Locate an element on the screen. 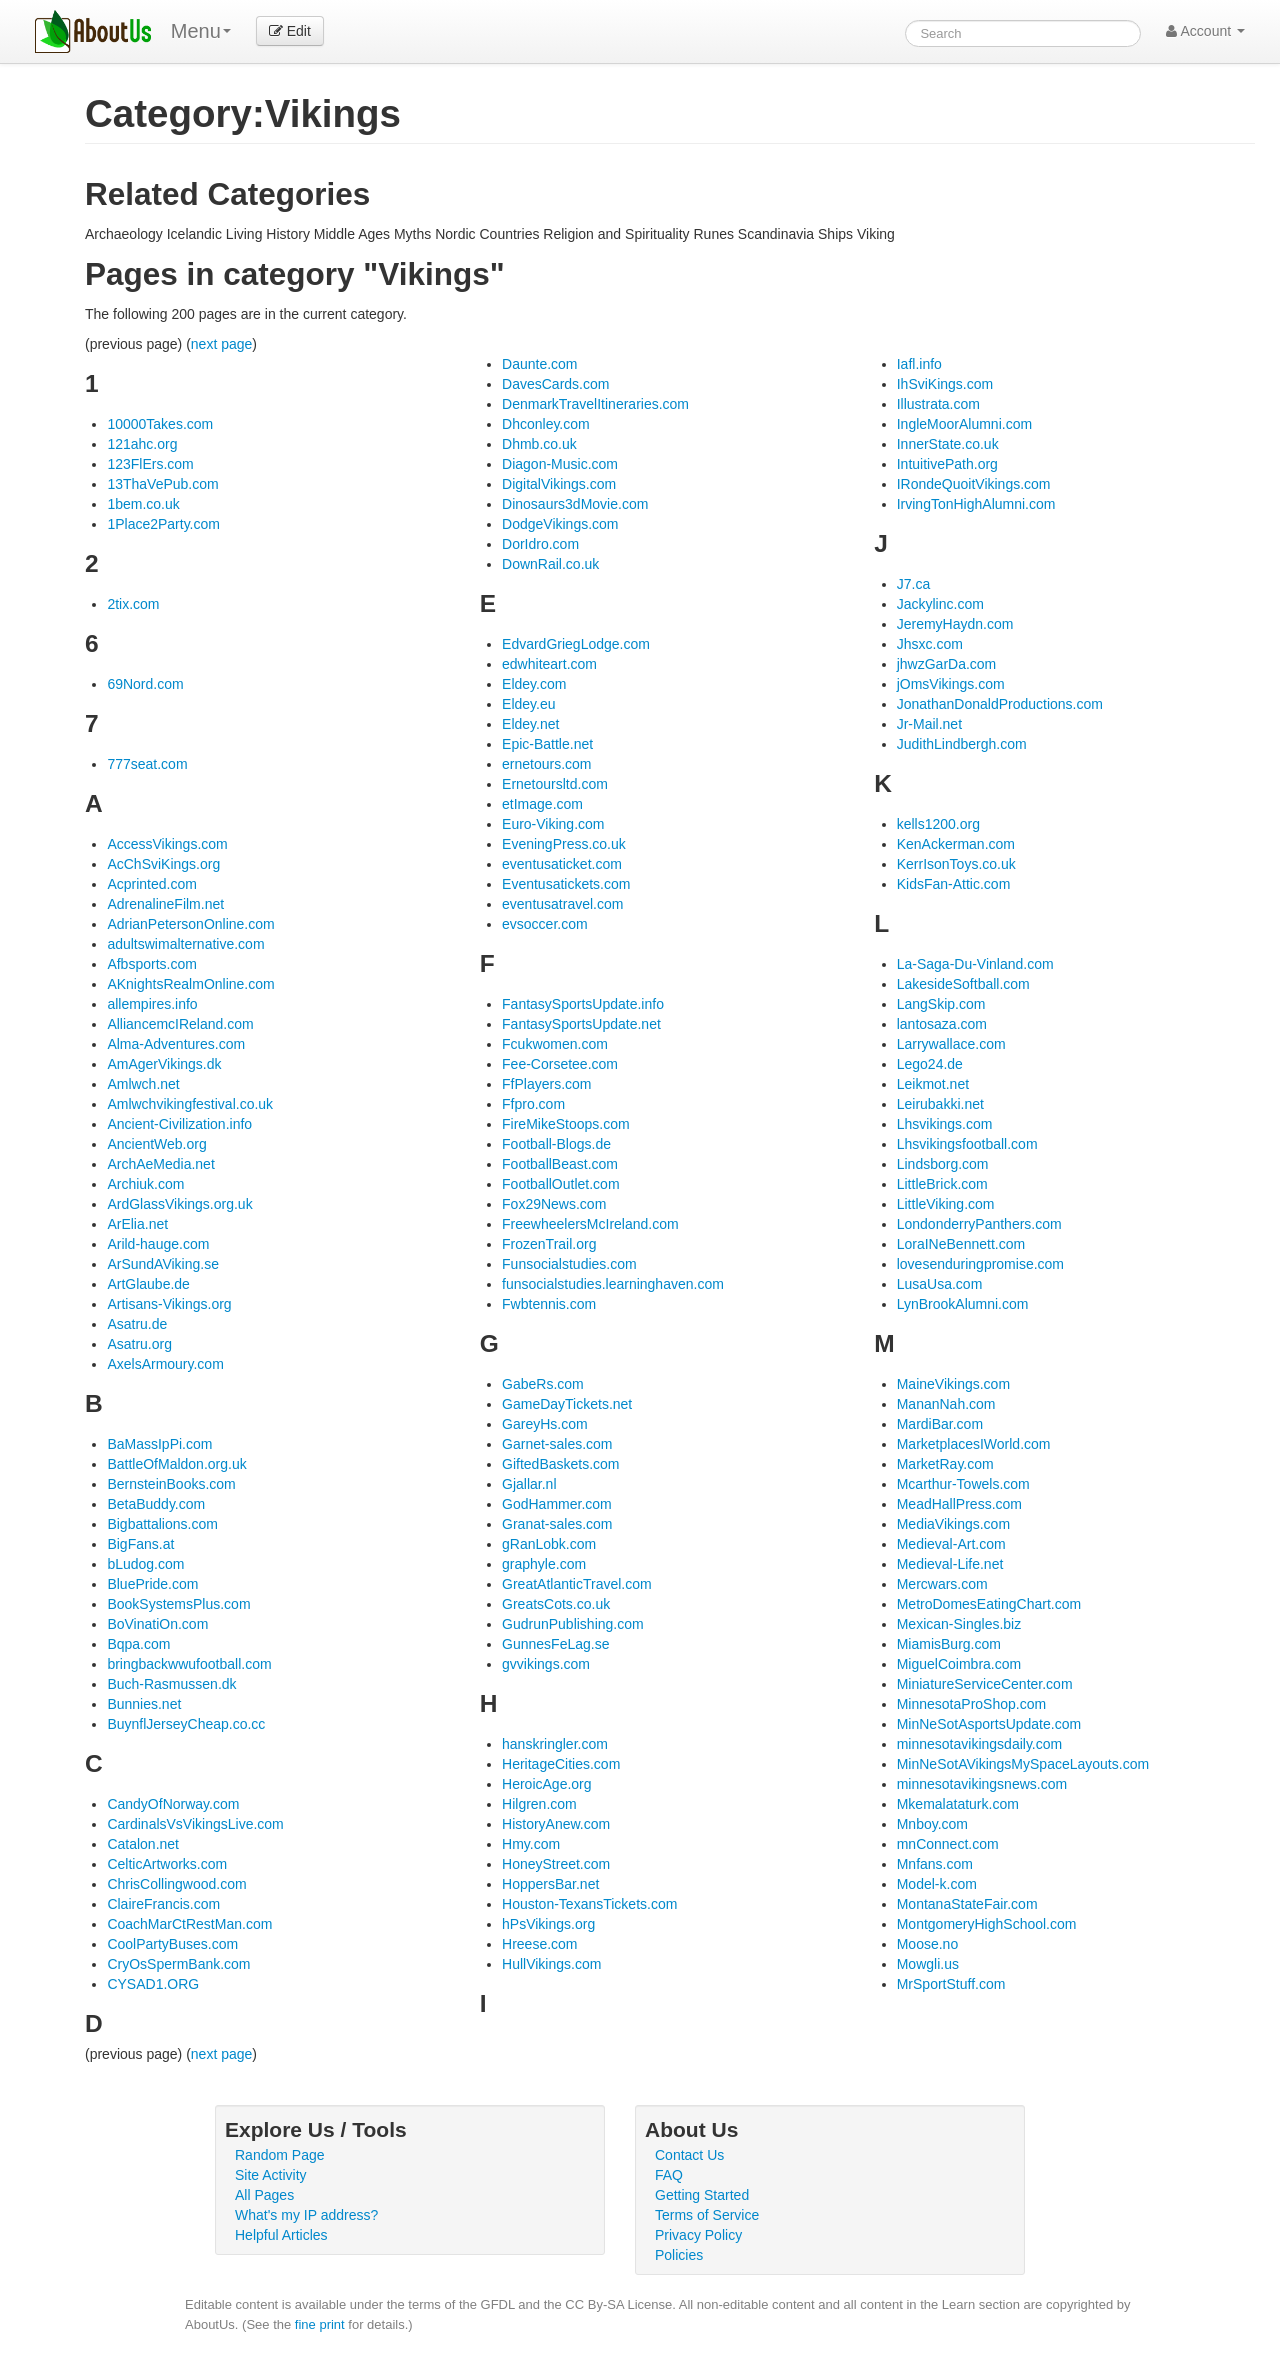 This screenshot has width=1280, height=2355. Asatru.org is located at coordinates (139, 1344).